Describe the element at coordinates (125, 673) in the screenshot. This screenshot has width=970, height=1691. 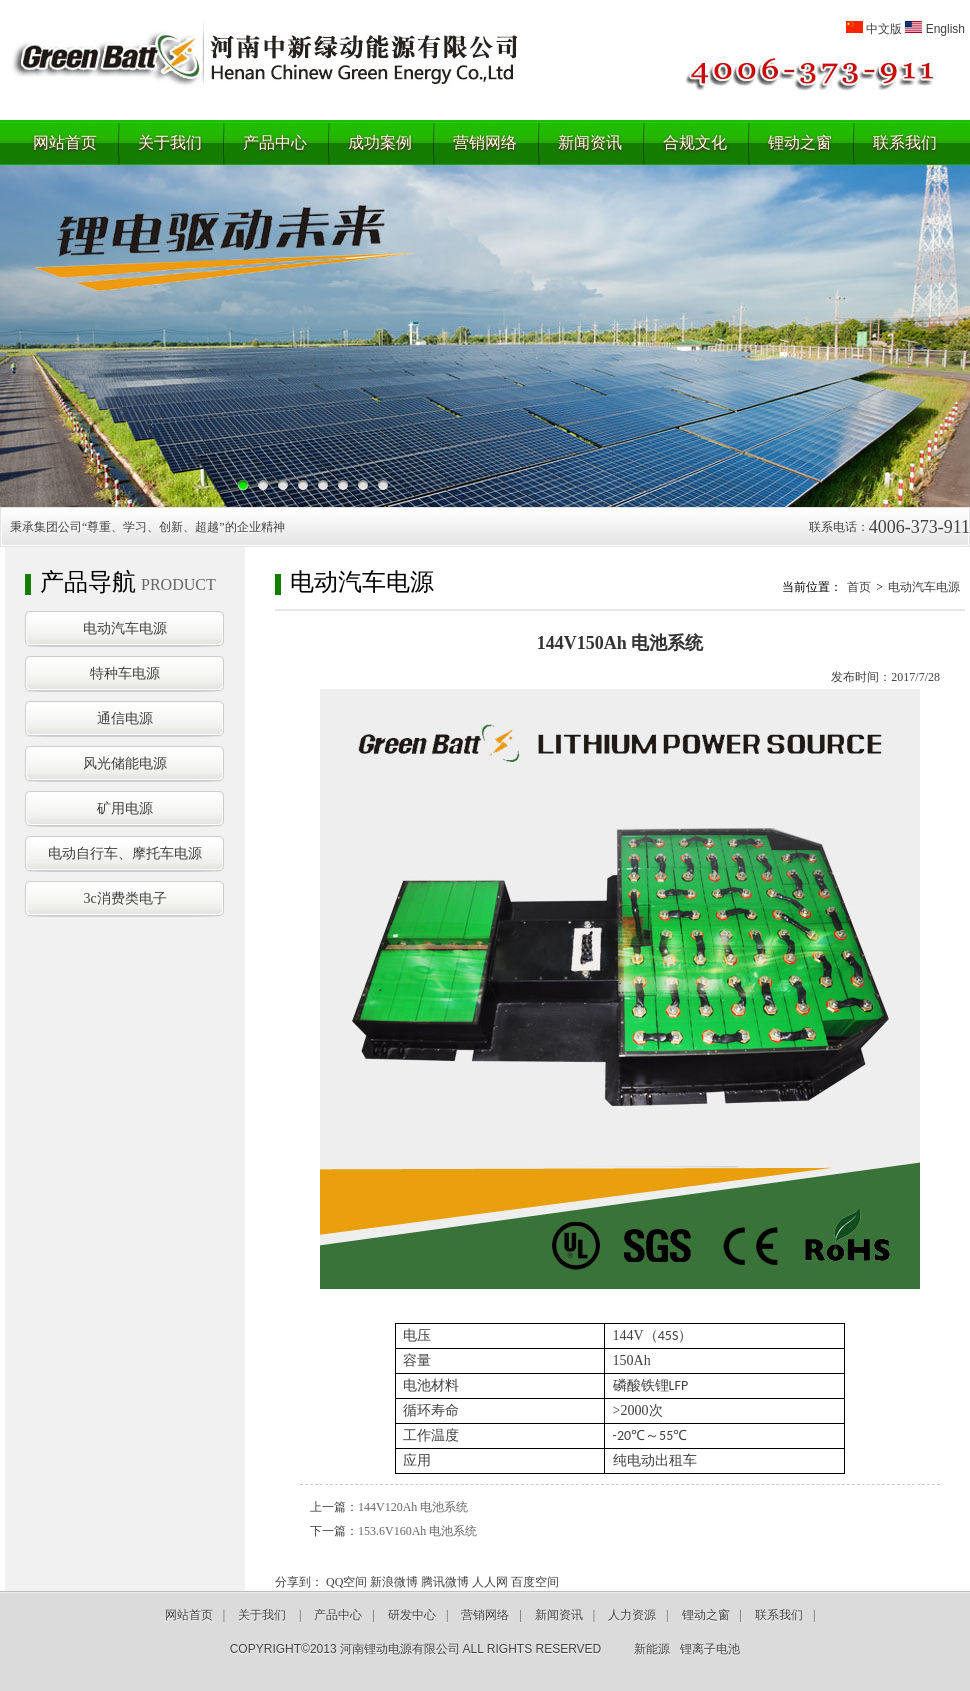
I see `特种车电源` at that location.